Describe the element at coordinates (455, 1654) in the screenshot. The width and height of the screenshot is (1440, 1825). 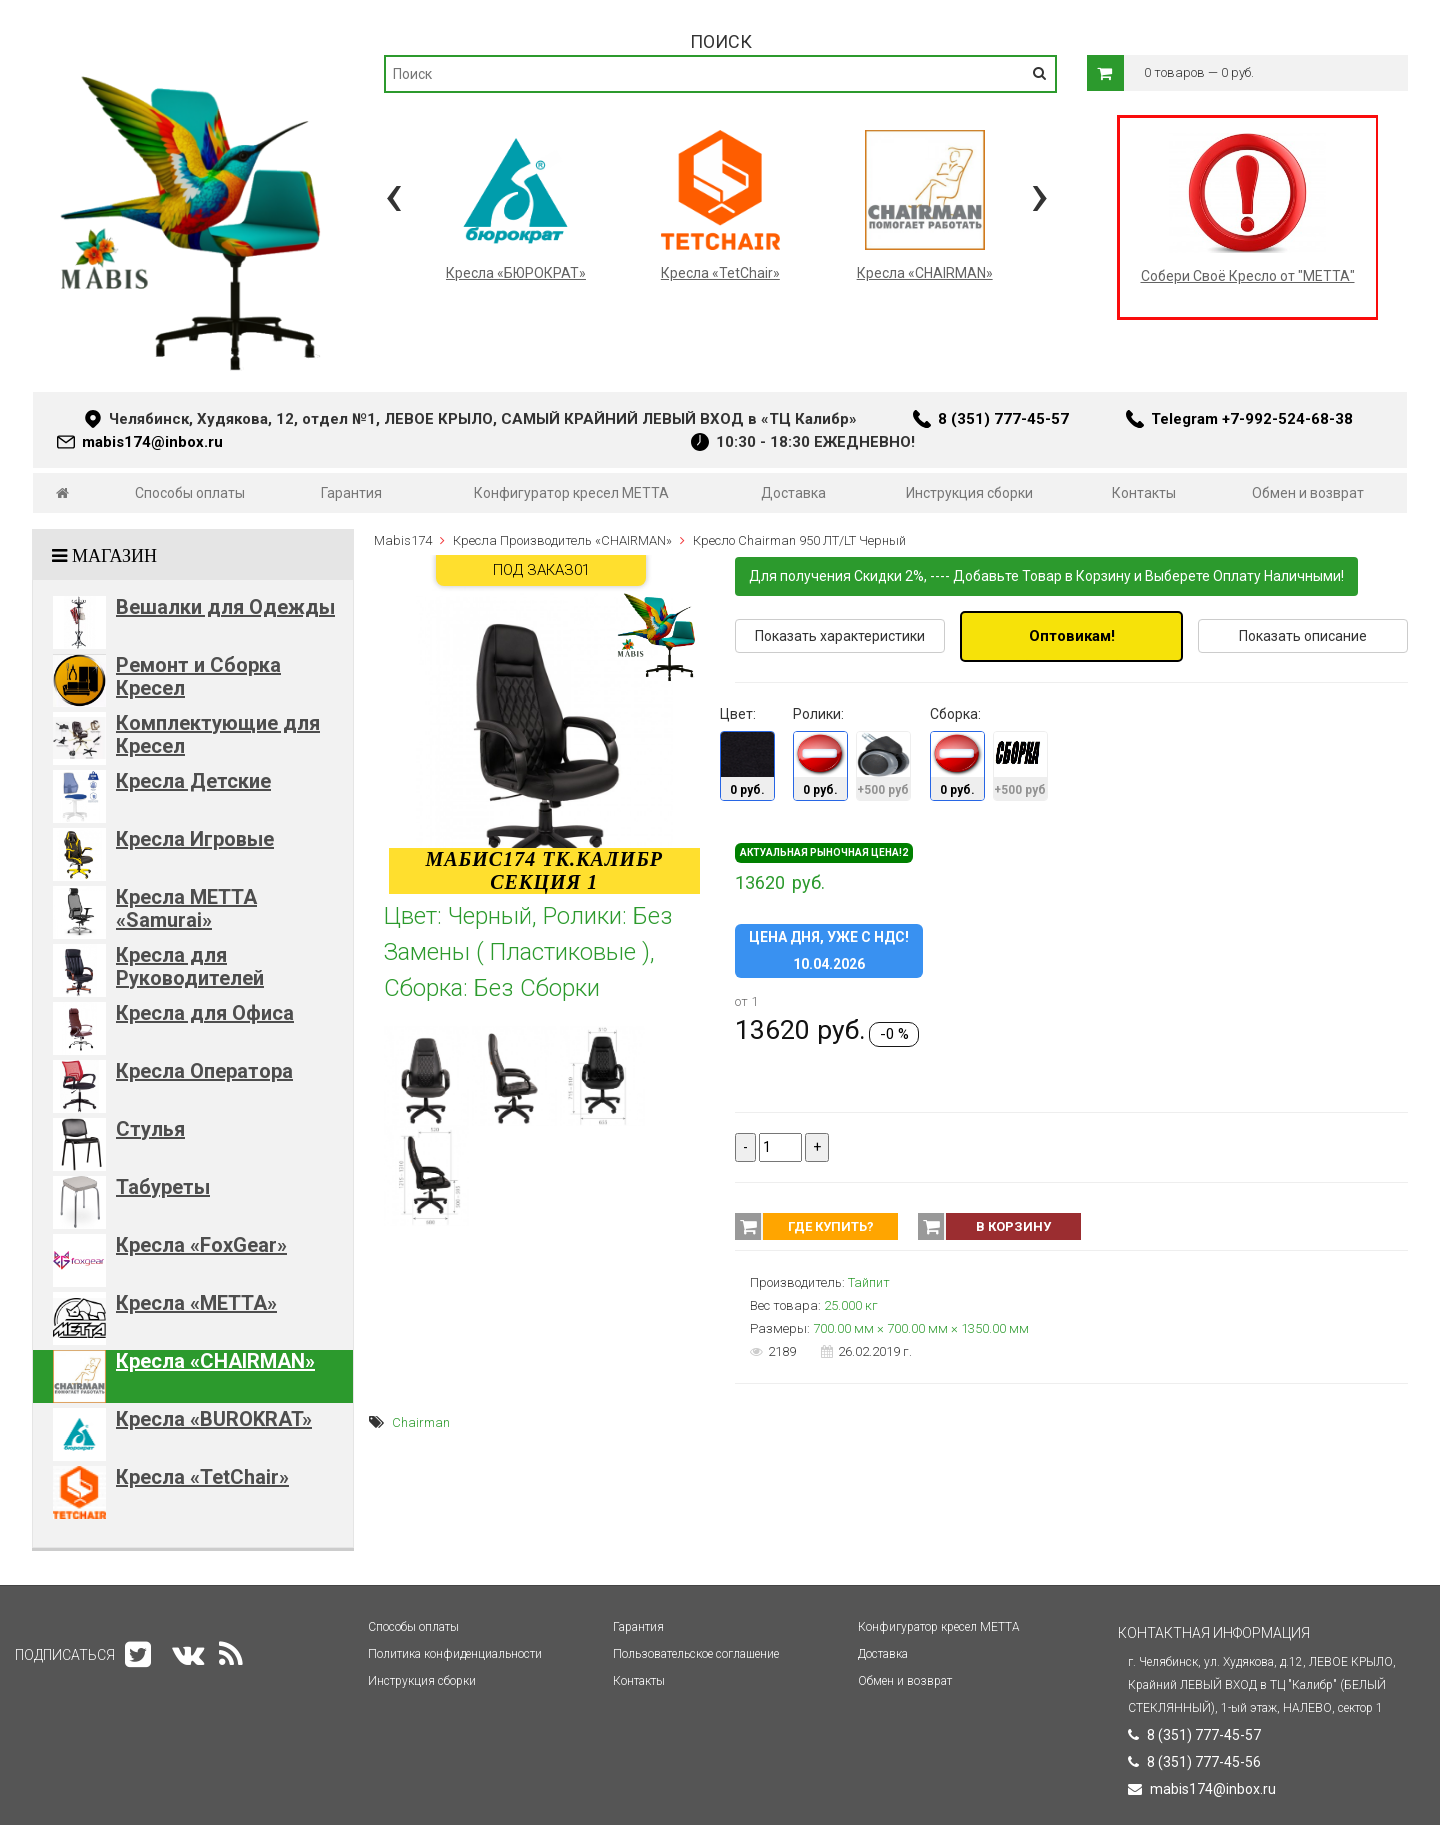
I see `Политика конфиденциальности` at that location.